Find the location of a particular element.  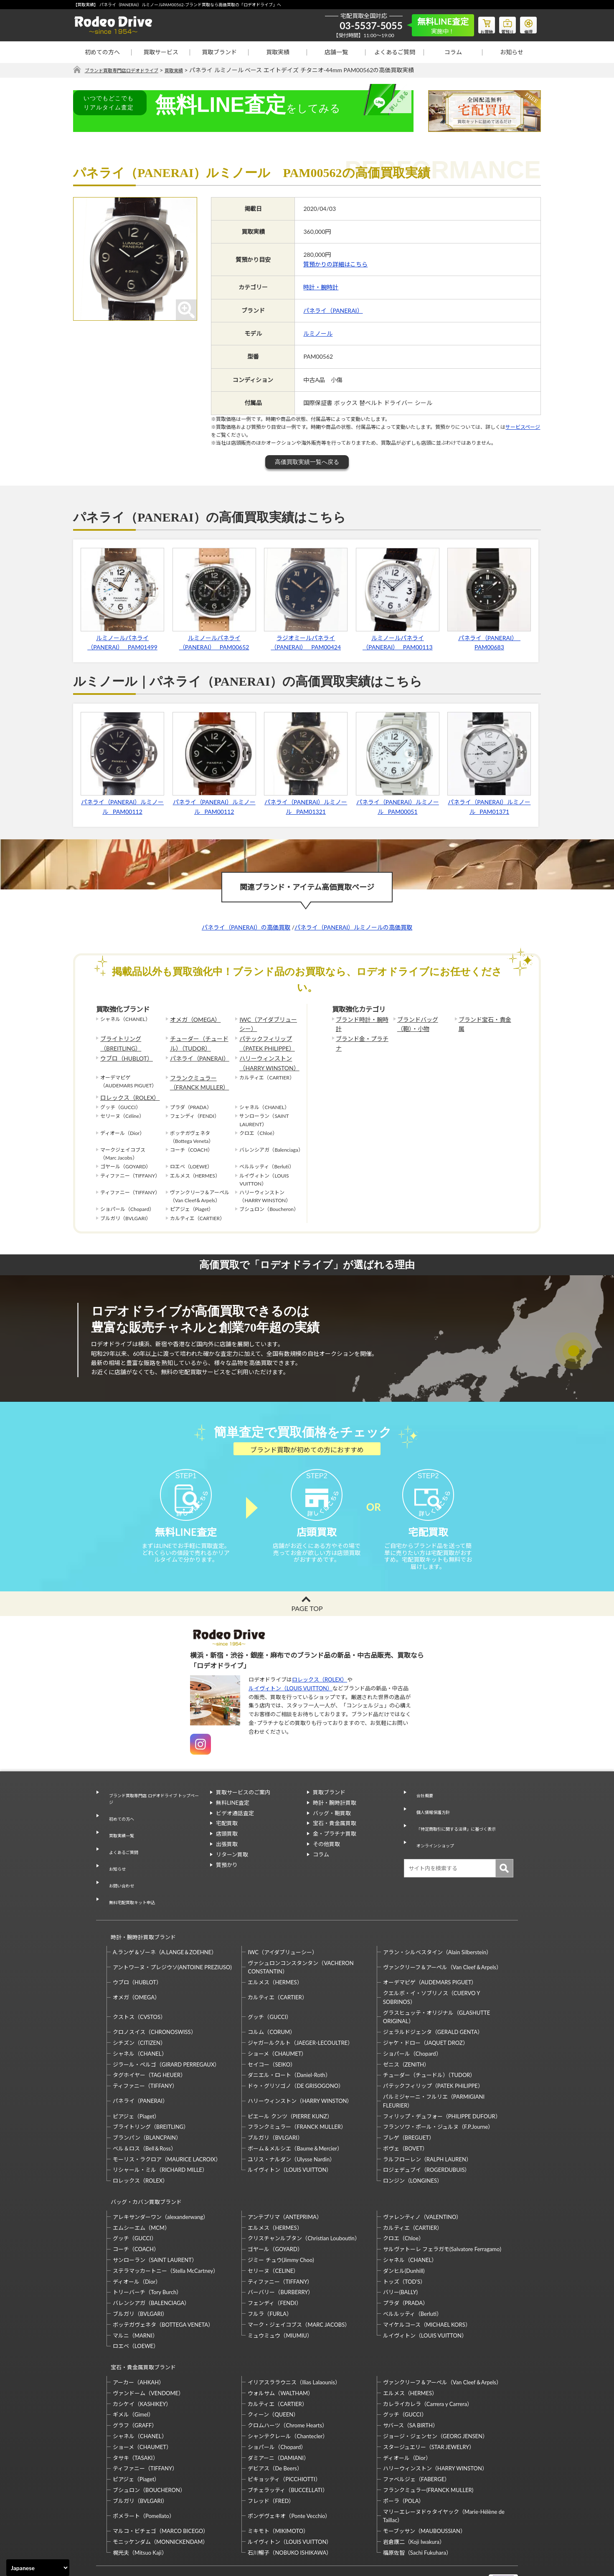

サービスページ is located at coordinates (522, 427).